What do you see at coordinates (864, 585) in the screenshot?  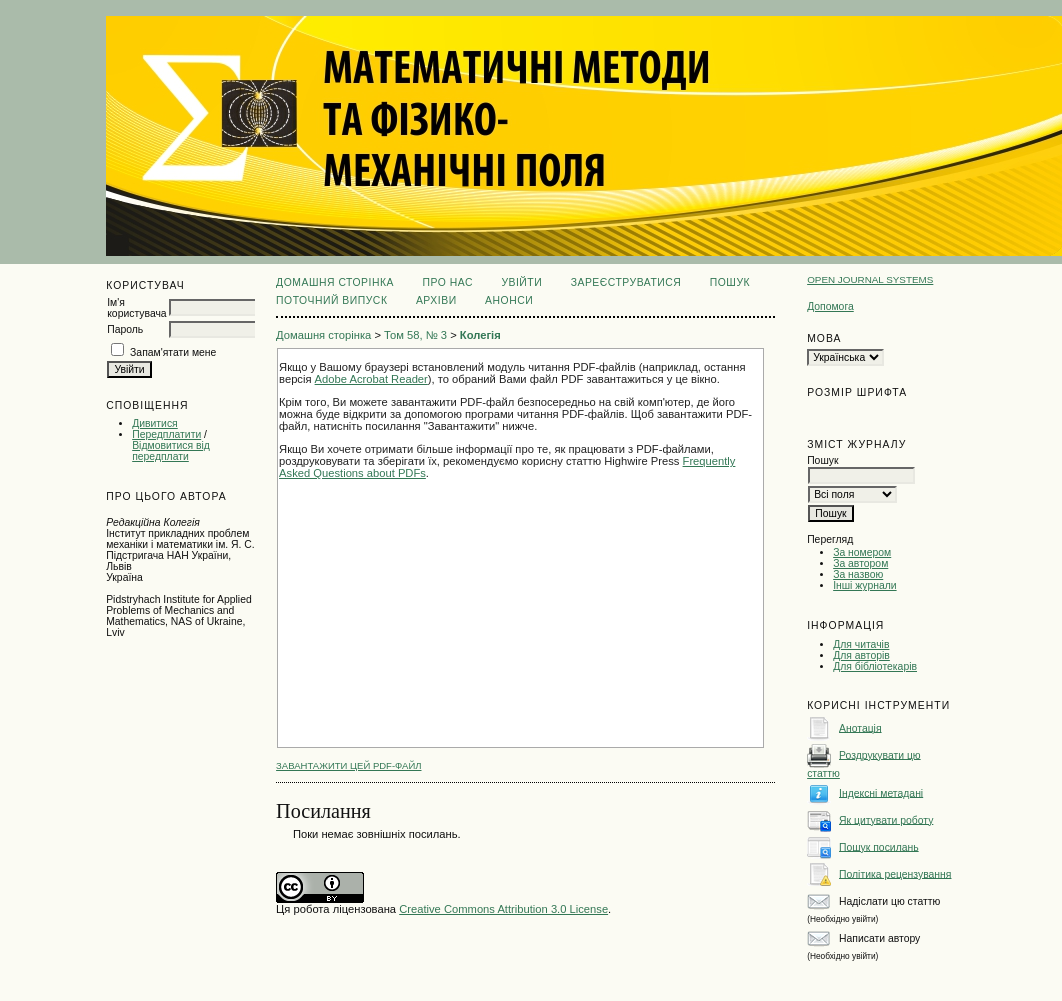 I see `Інші журнали` at bounding box center [864, 585].